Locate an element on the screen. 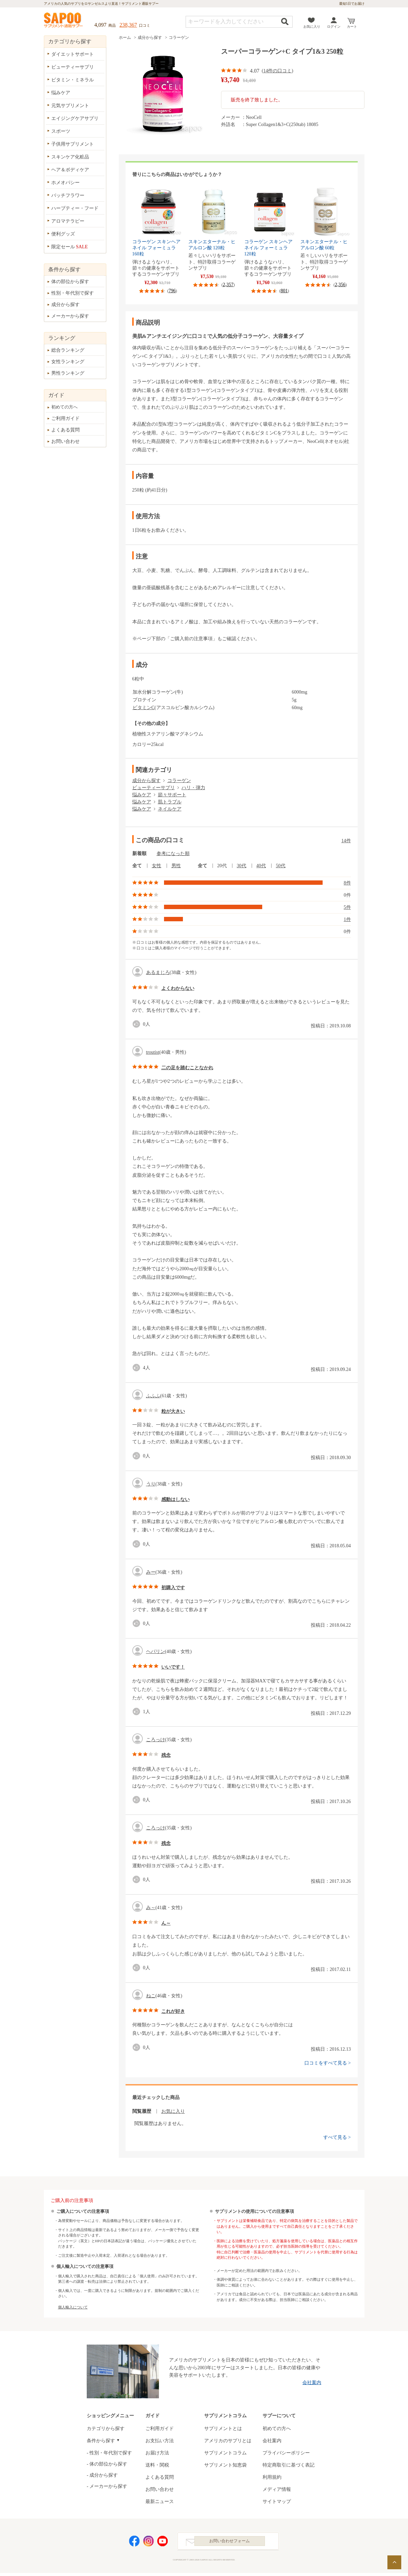 Image resolution: width=408 pixels, height=2576 pixels. troutist is located at coordinates (153, 1052).